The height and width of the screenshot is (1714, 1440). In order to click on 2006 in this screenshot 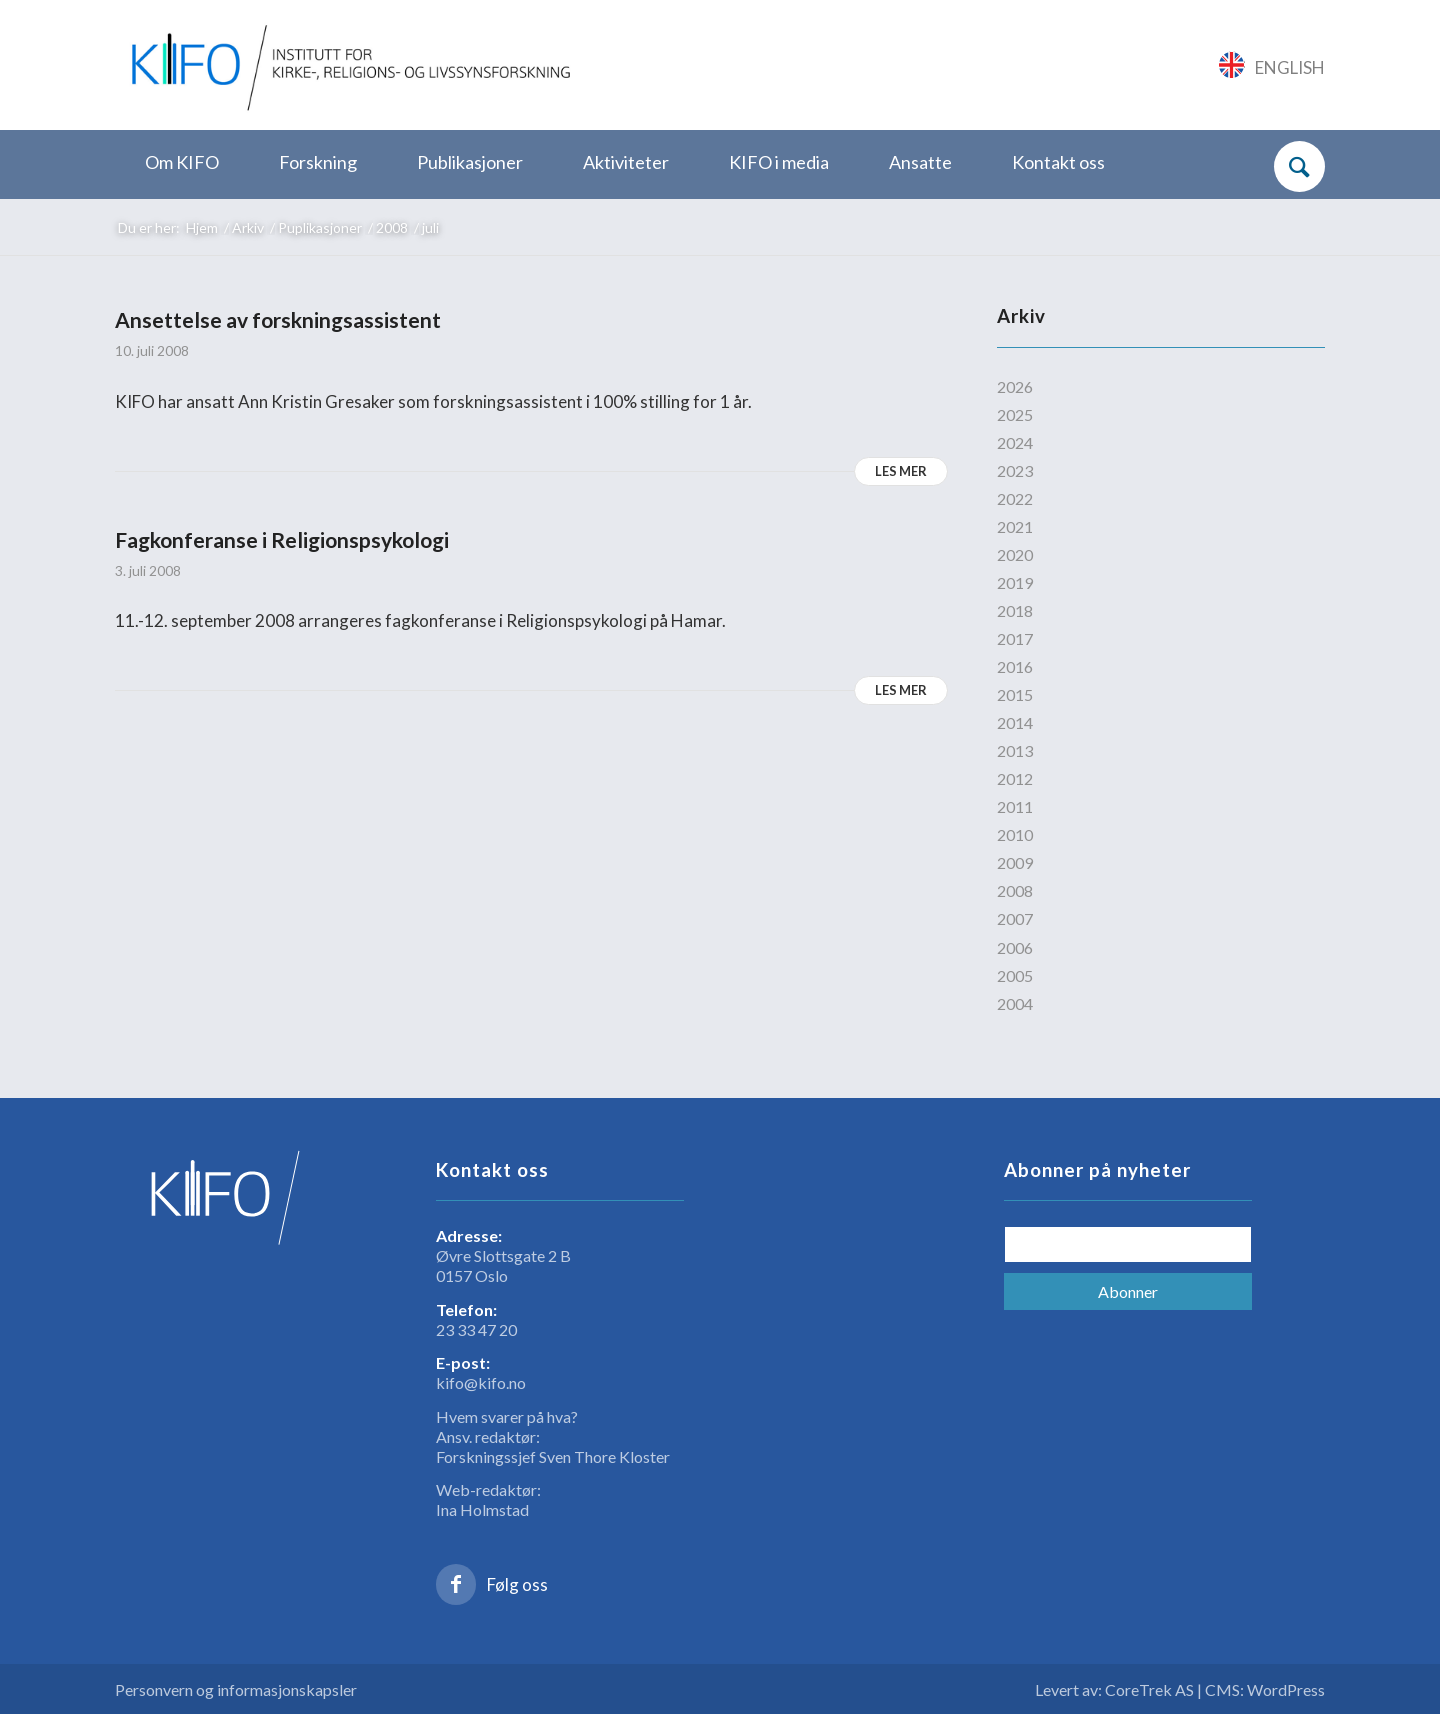, I will do `click(1015, 947)`.